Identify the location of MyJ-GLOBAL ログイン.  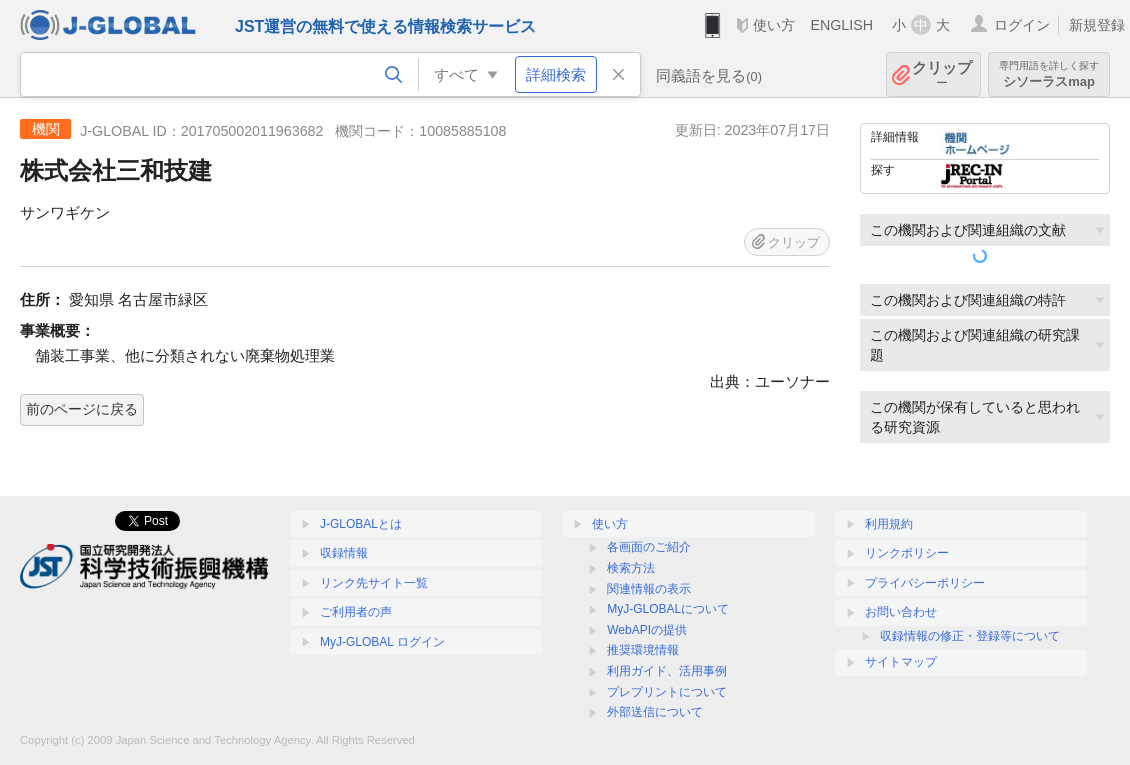
(382, 642).